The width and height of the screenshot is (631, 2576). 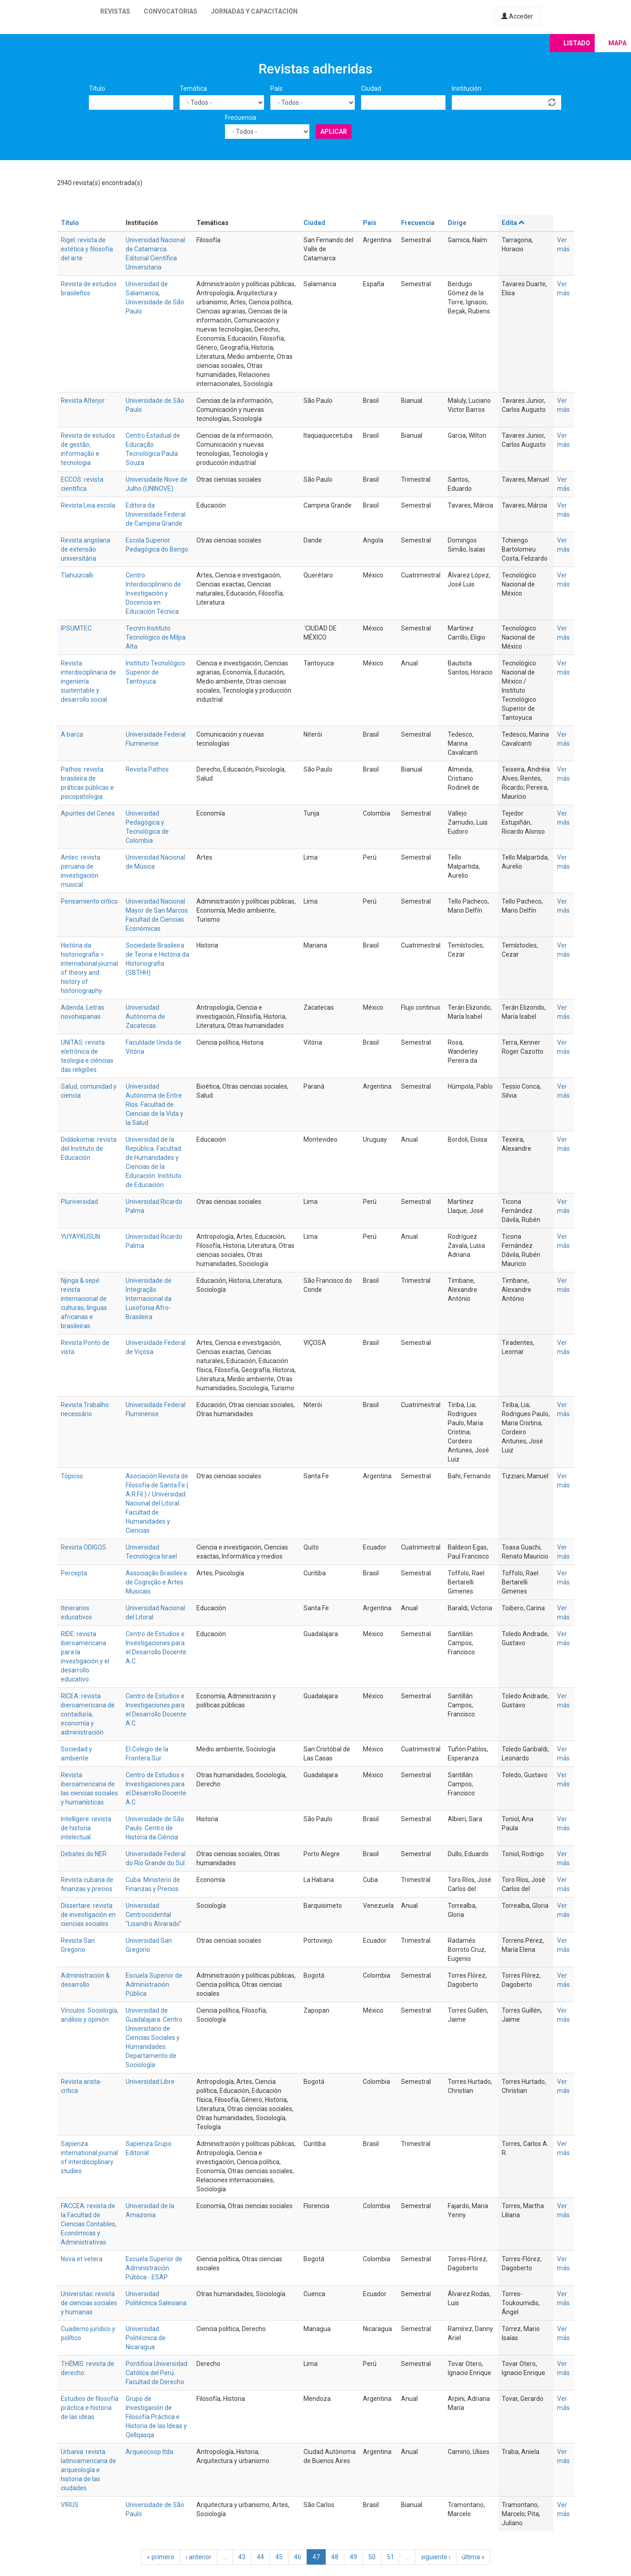 What do you see at coordinates (241, 2557) in the screenshot?
I see `43` at bounding box center [241, 2557].